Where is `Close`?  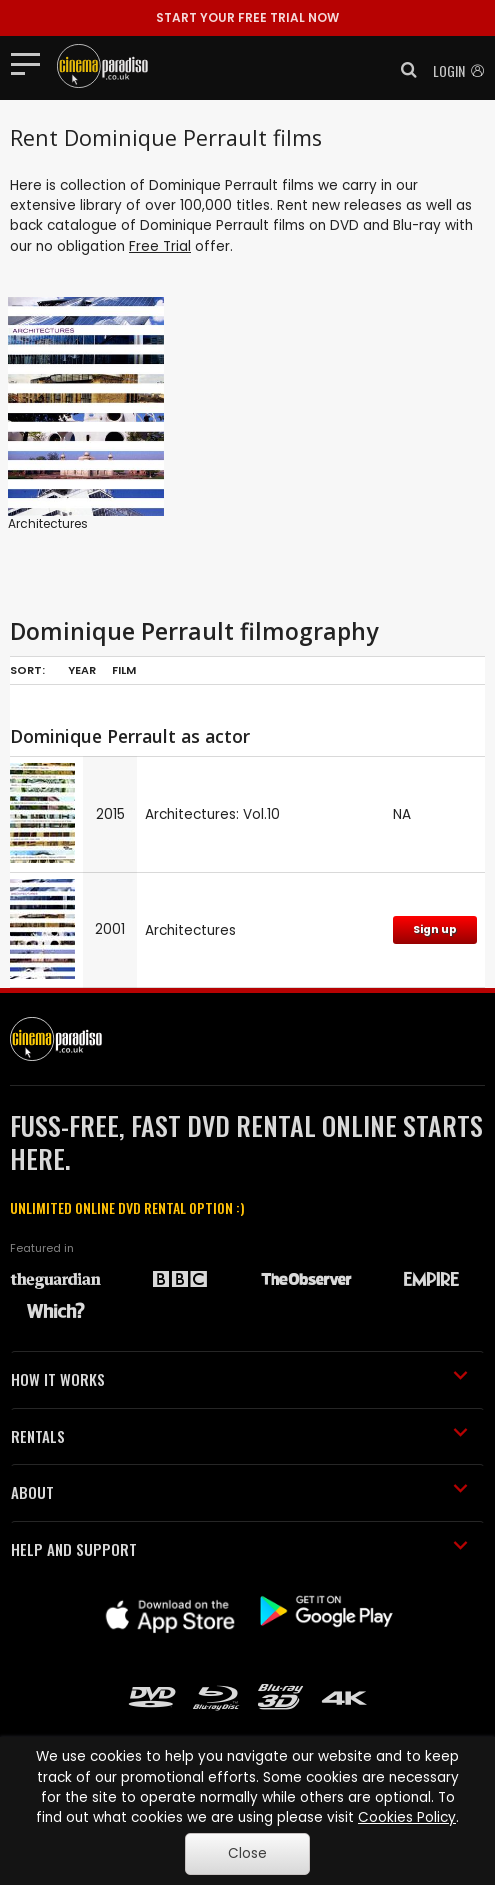
Close is located at coordinates (247, 1853).